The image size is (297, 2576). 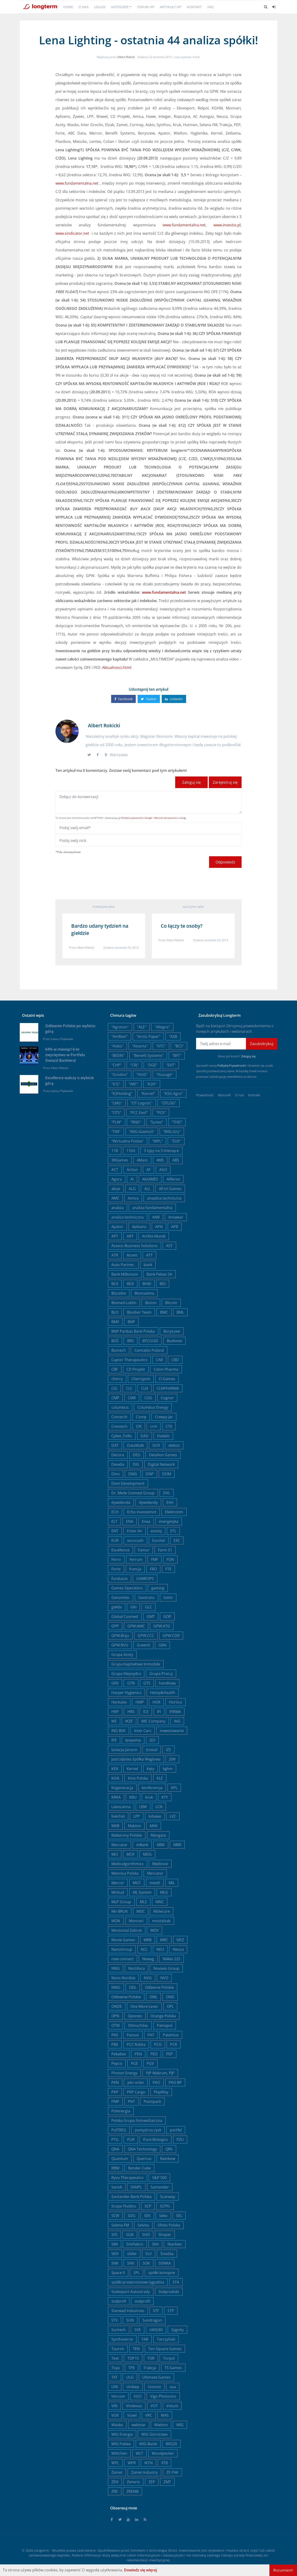 What do you see at coordinates (156, 2082) in the screenshot?
I see `PKO` at bounding box center [156, 2082].